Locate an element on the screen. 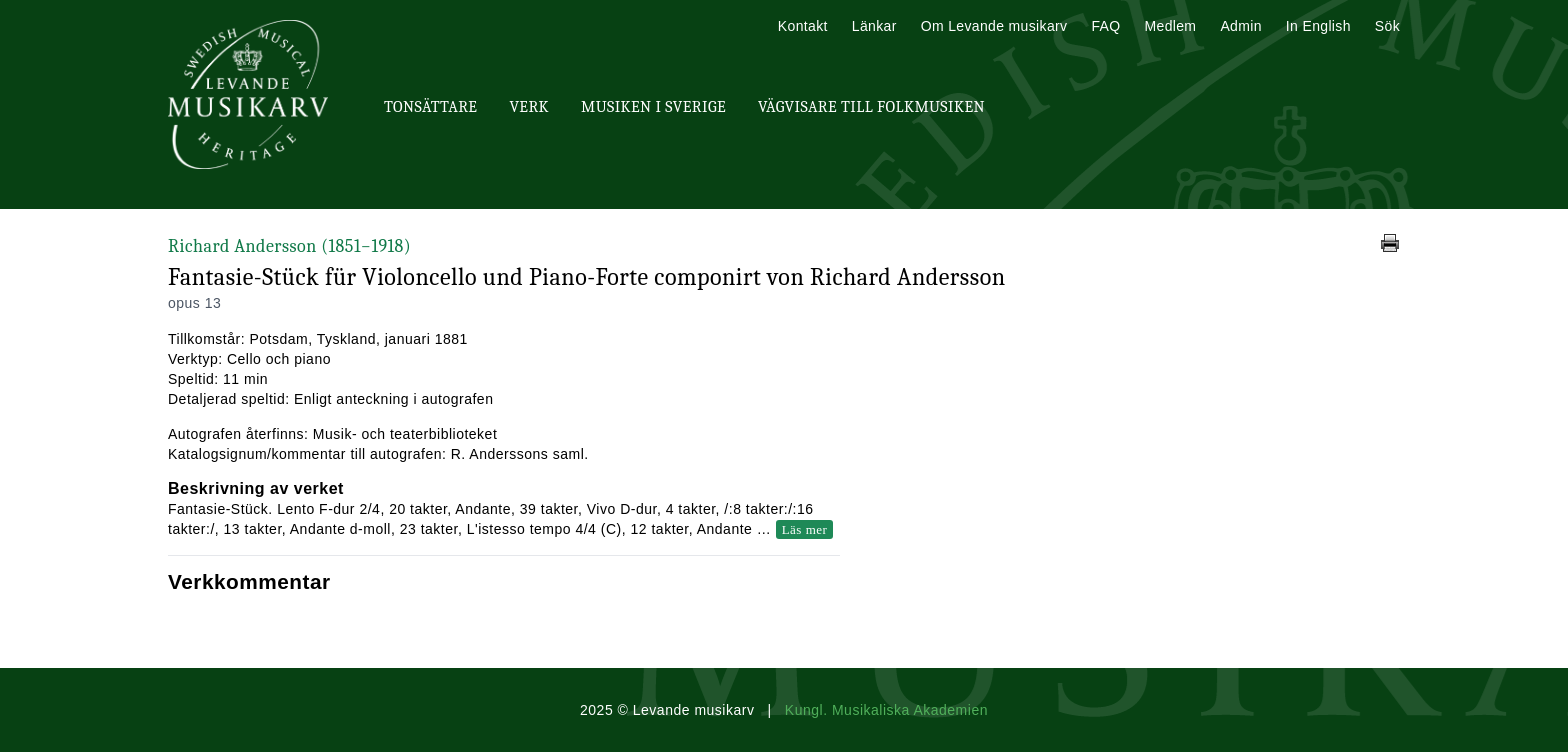  Sök is located at coordinates (1387, 26).